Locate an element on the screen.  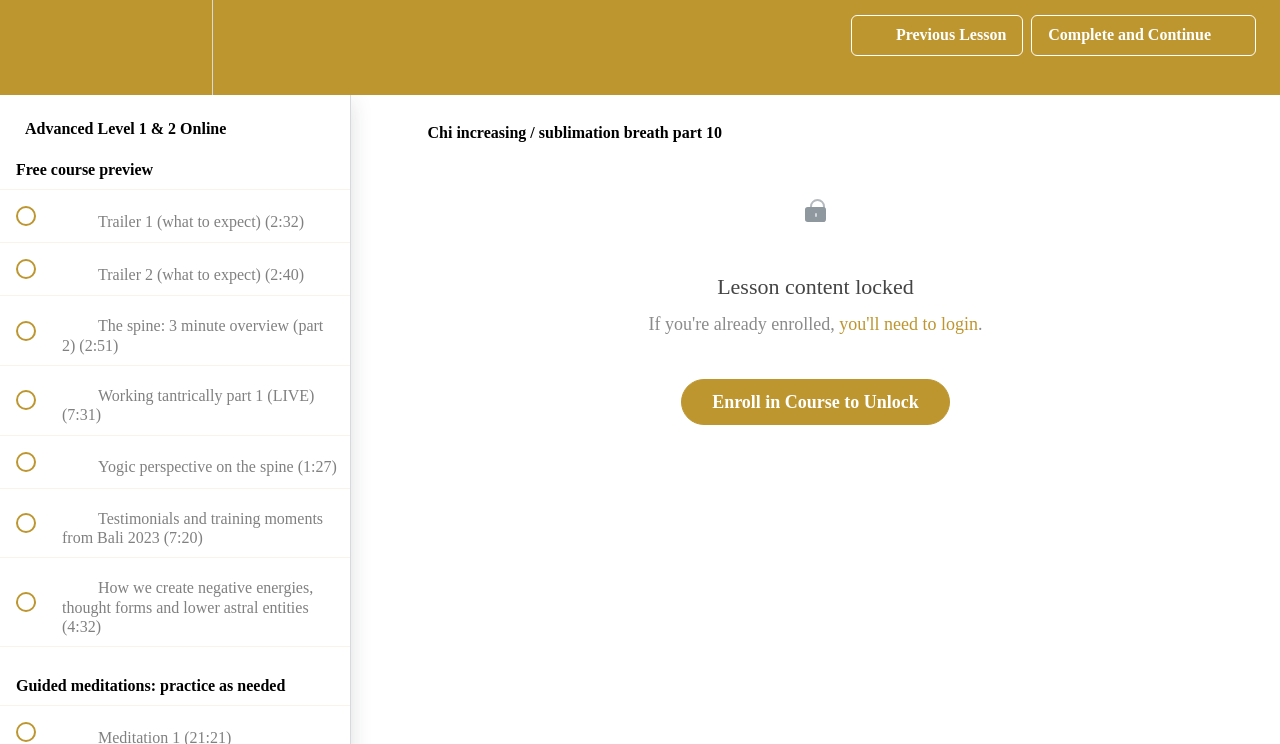
[menuitem] is located at coordinates (175, 47).